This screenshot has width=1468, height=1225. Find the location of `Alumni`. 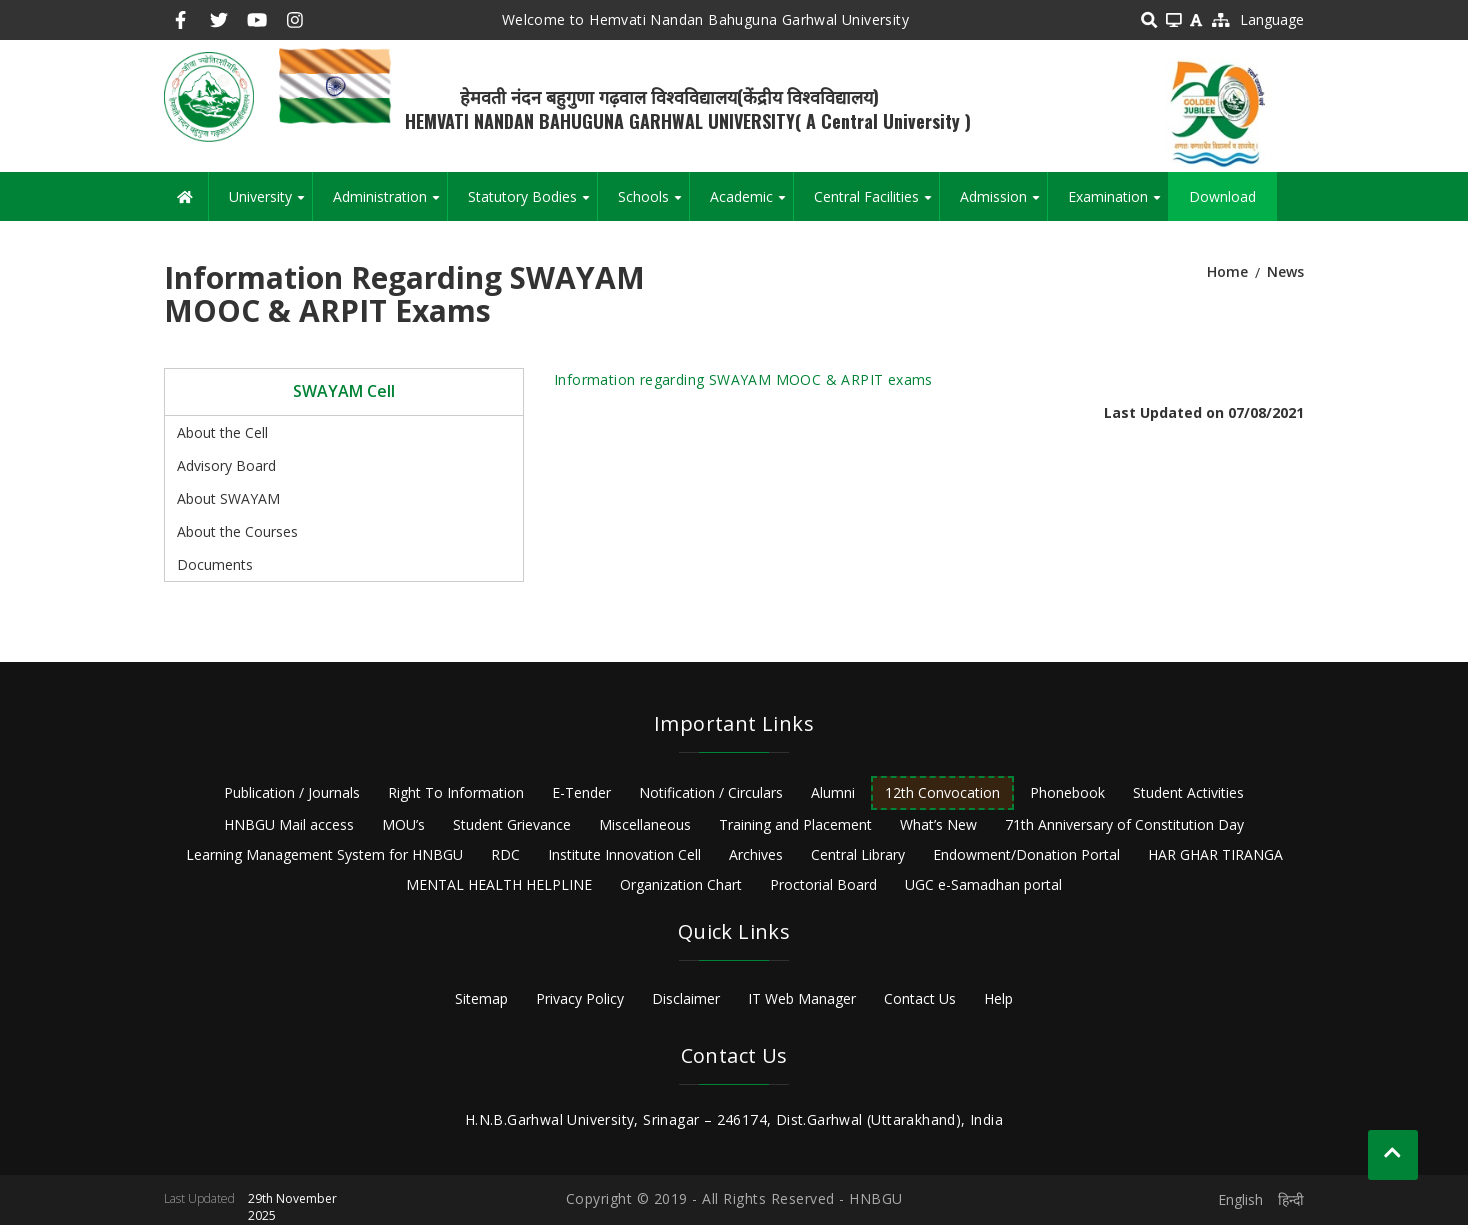

Alumni is located at coordinates (833, 792).